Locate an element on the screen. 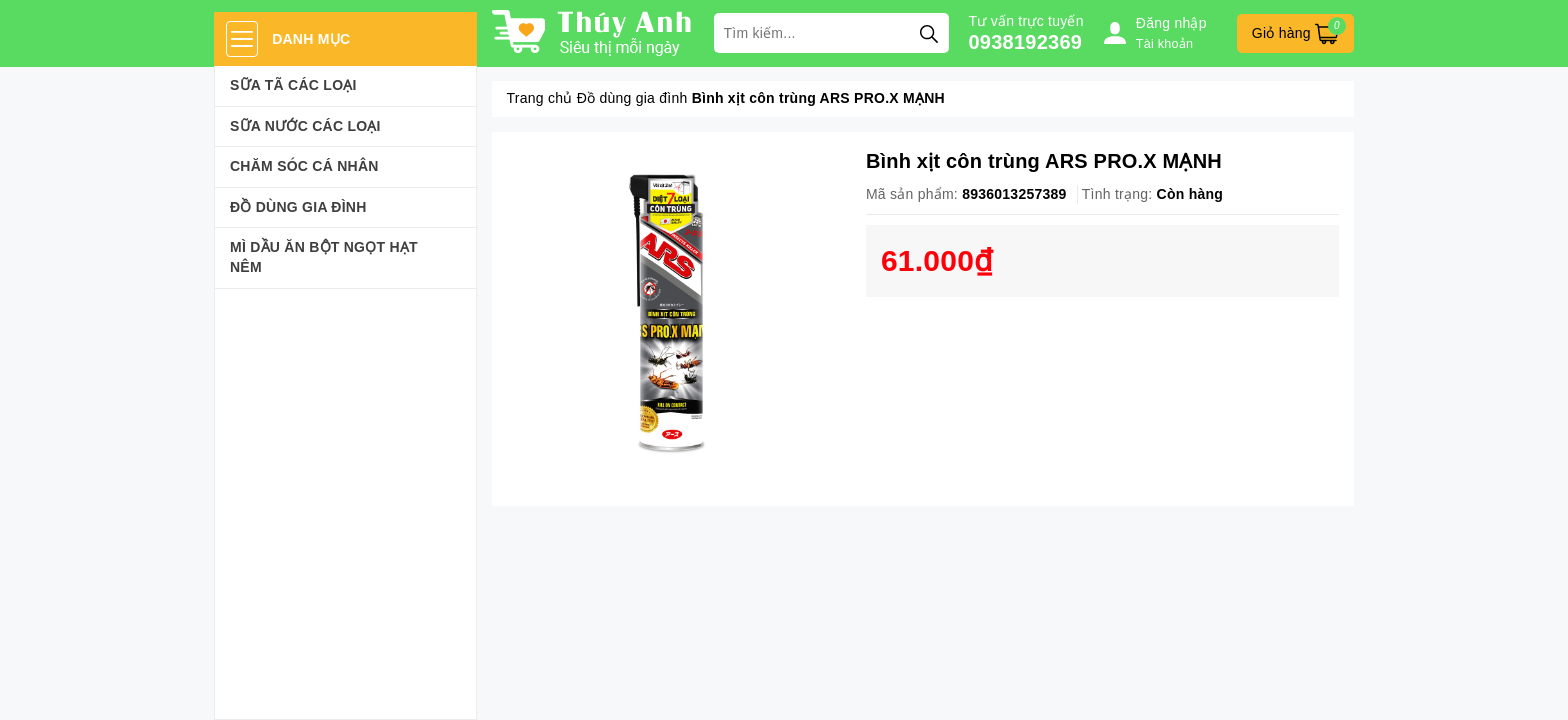  Mì Dầu Ăn Bột Ngọt Hạt Nêm is located at coordinates (324, 257).